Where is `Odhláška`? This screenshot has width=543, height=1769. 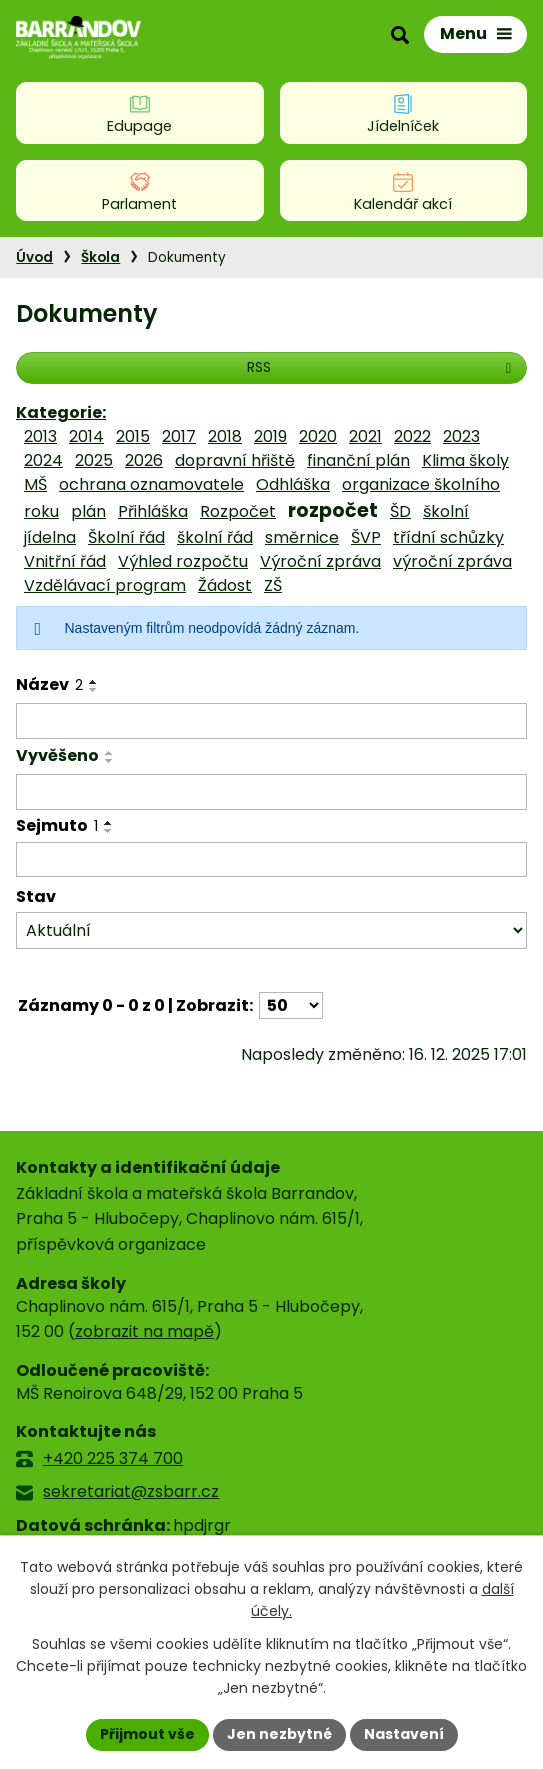
Odhláška is located at coordinates (293, 484).